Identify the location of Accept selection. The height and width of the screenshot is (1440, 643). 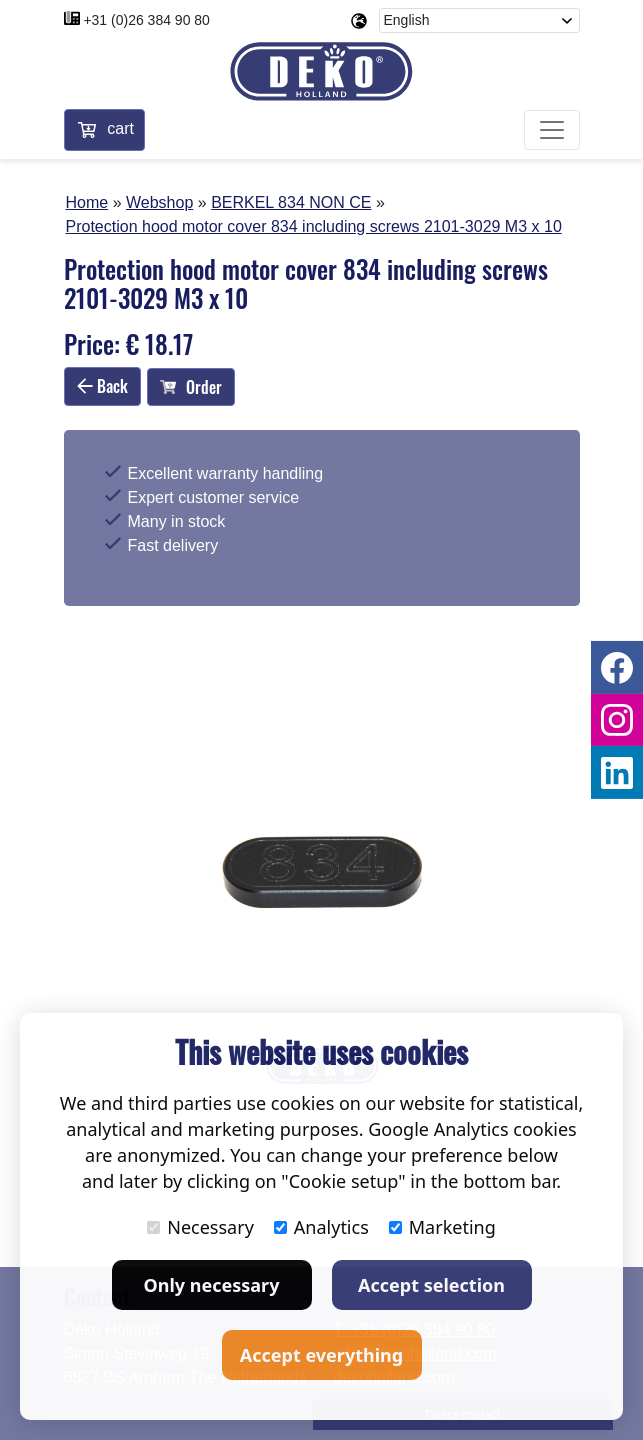
(431, 1285).